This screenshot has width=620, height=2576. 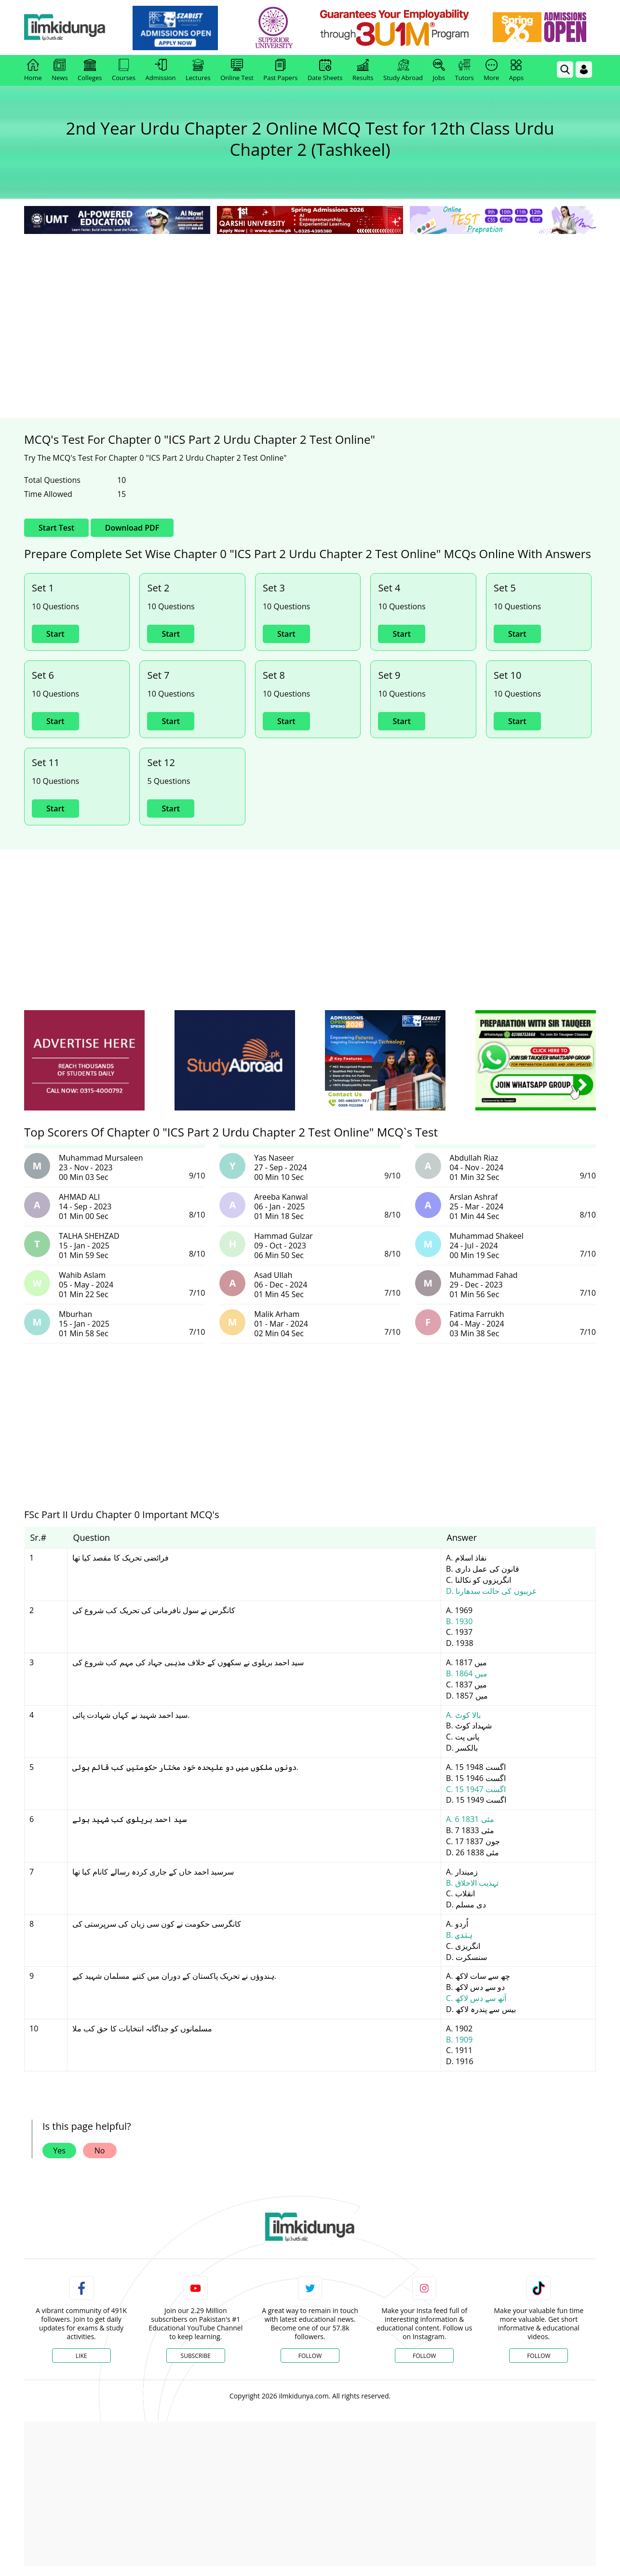 I want to click on Follow [Instagram Page], so click(x=424, y=2356).